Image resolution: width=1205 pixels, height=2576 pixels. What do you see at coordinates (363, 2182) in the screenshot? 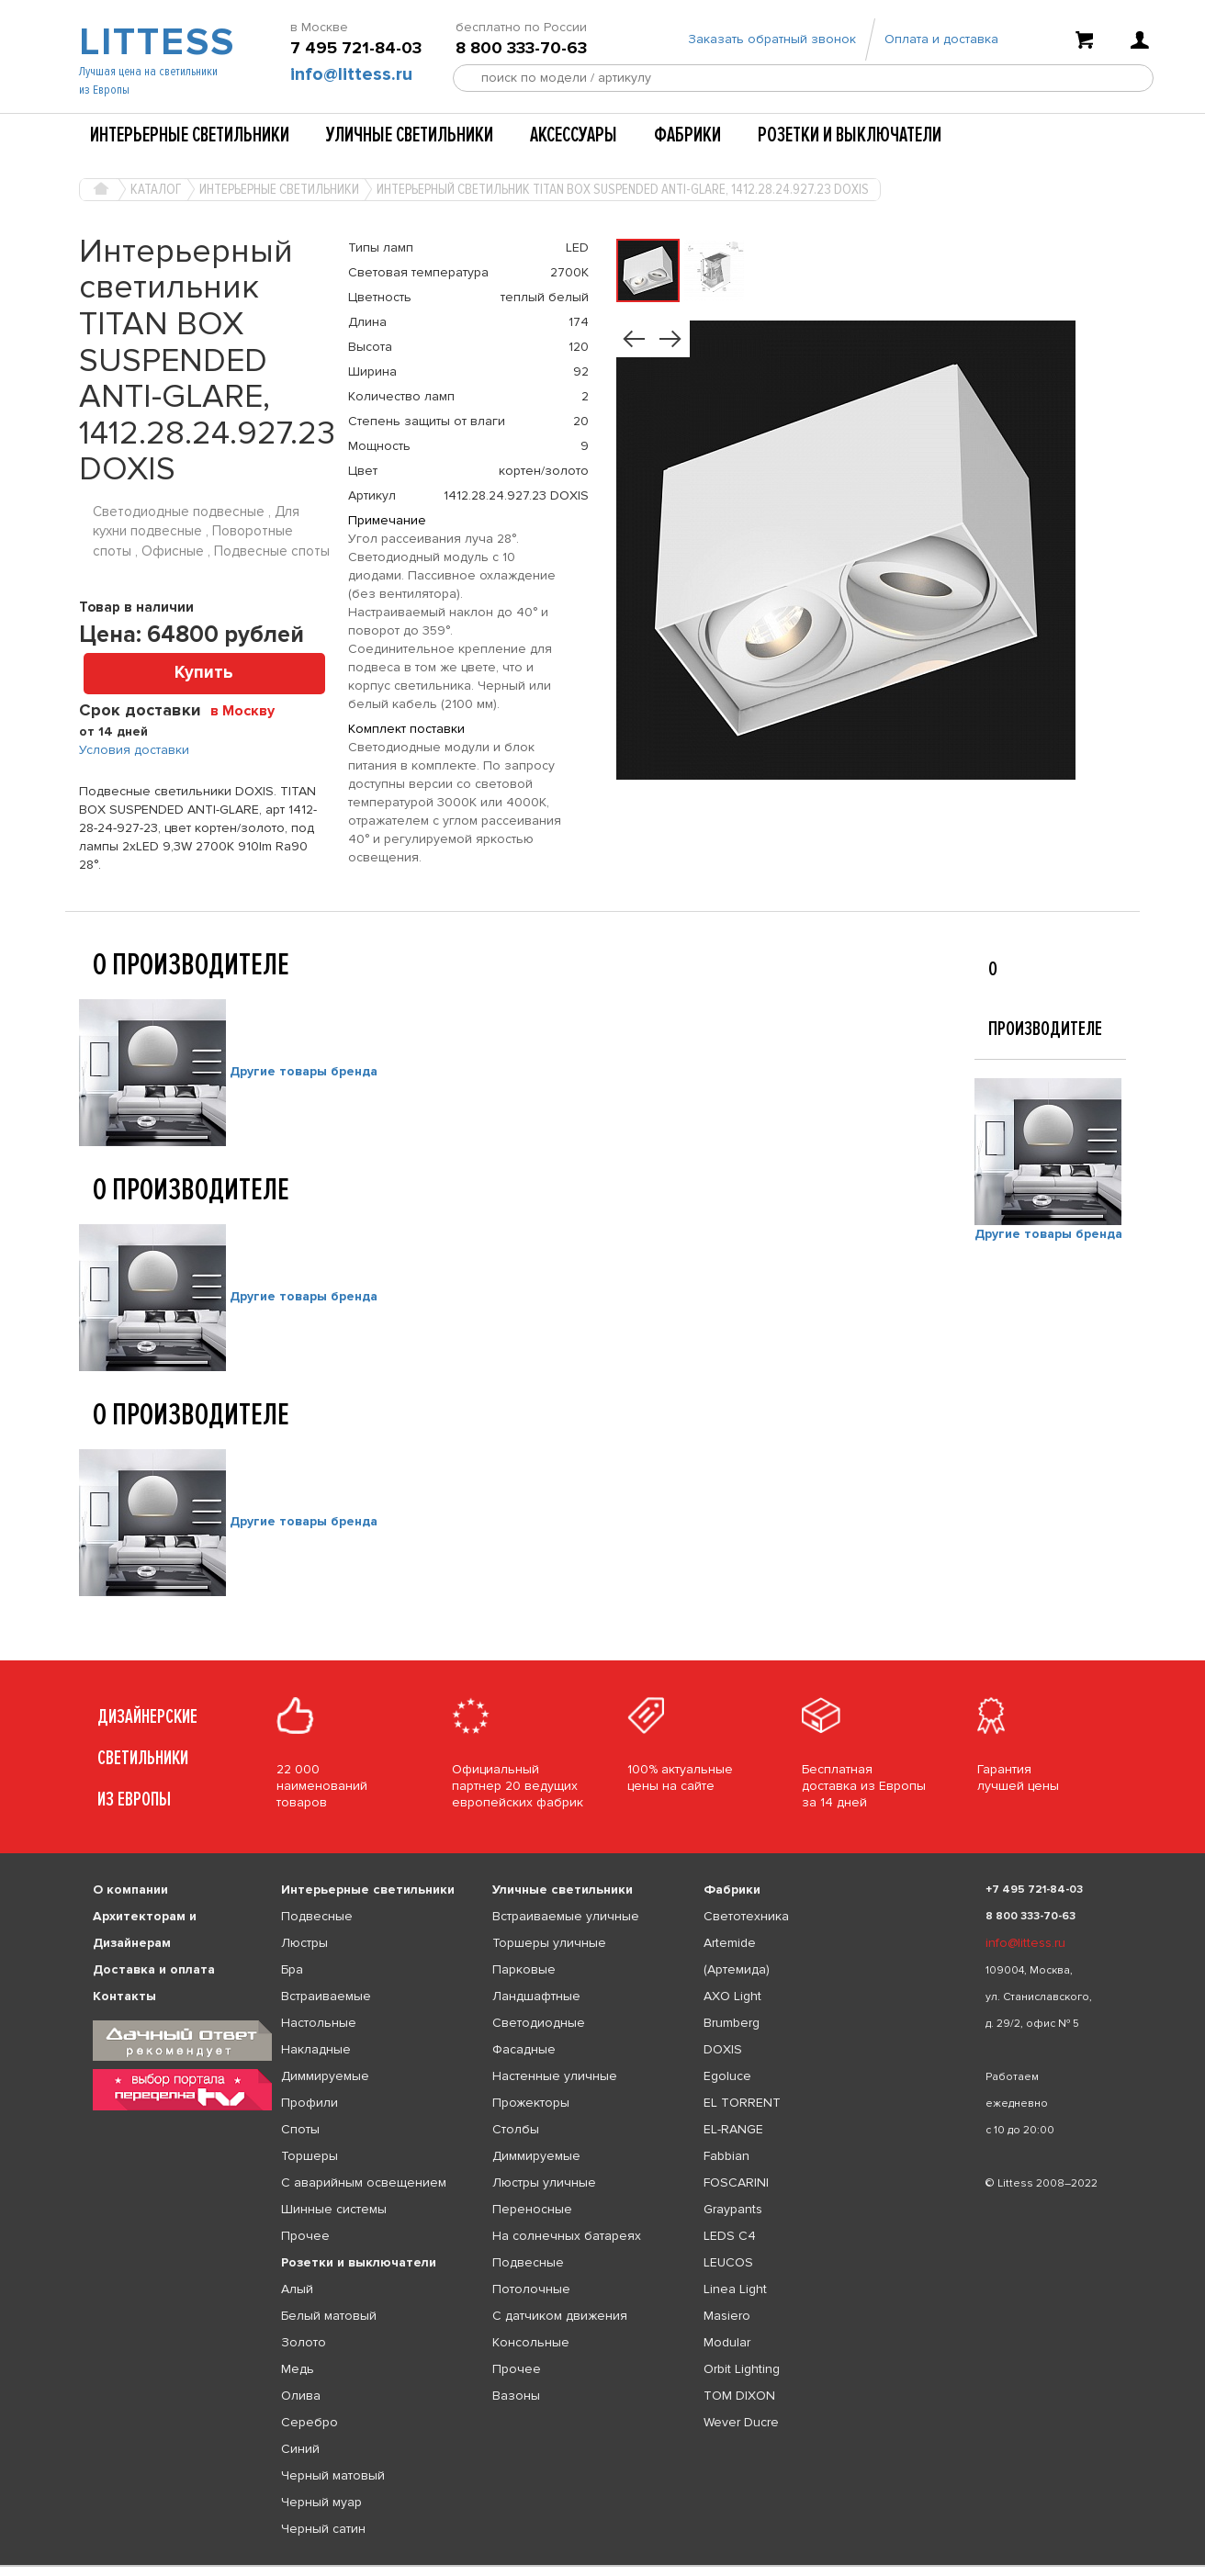
I see `С аварийным освещением` at bounding box center [363, 2182].